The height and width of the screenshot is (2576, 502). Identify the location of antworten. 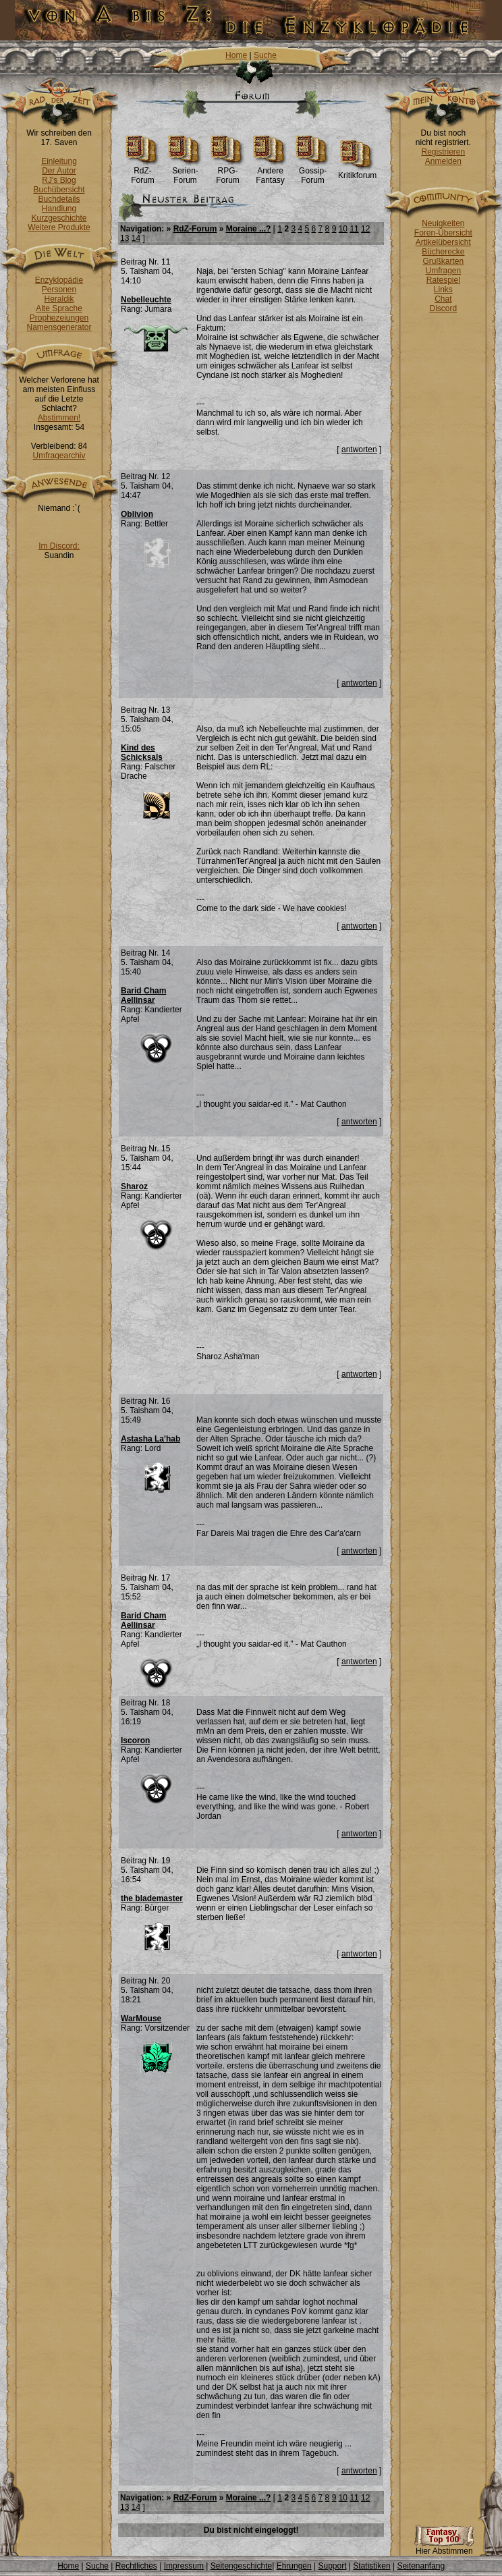
(359, 449).